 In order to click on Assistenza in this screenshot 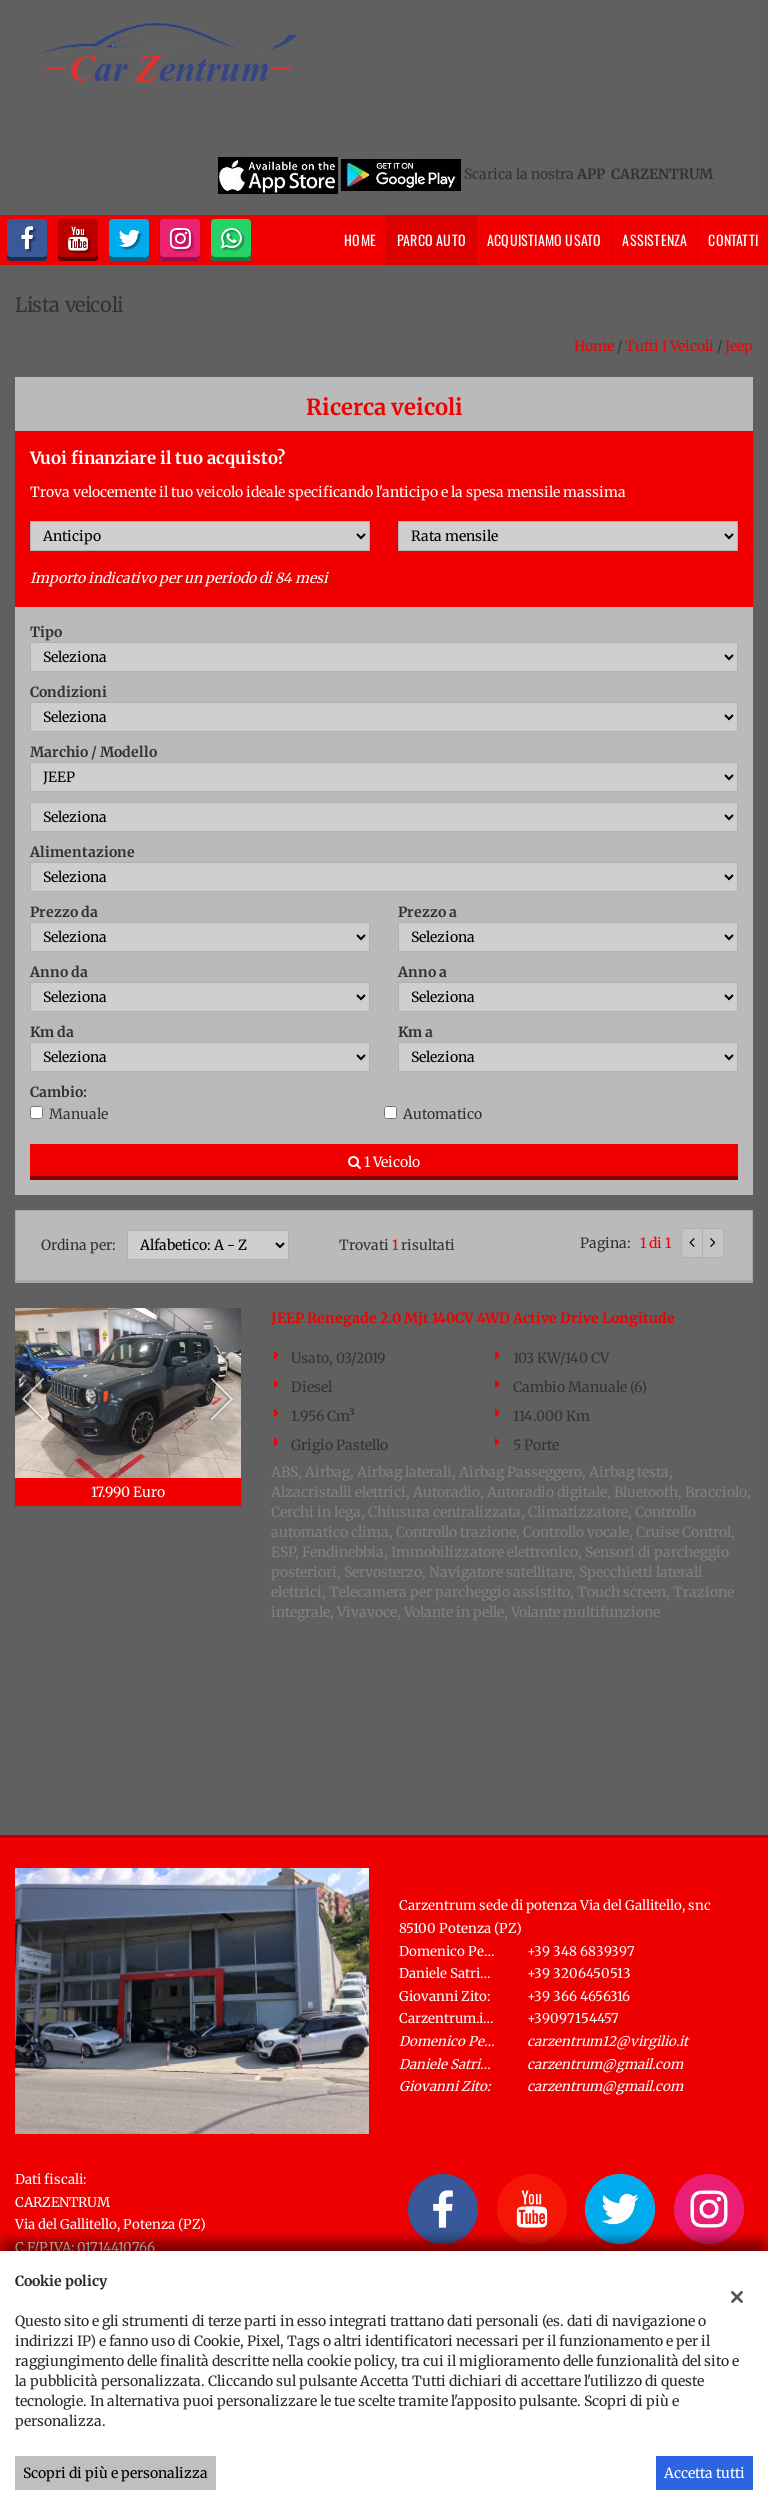, I will do `click(654, 239)`.